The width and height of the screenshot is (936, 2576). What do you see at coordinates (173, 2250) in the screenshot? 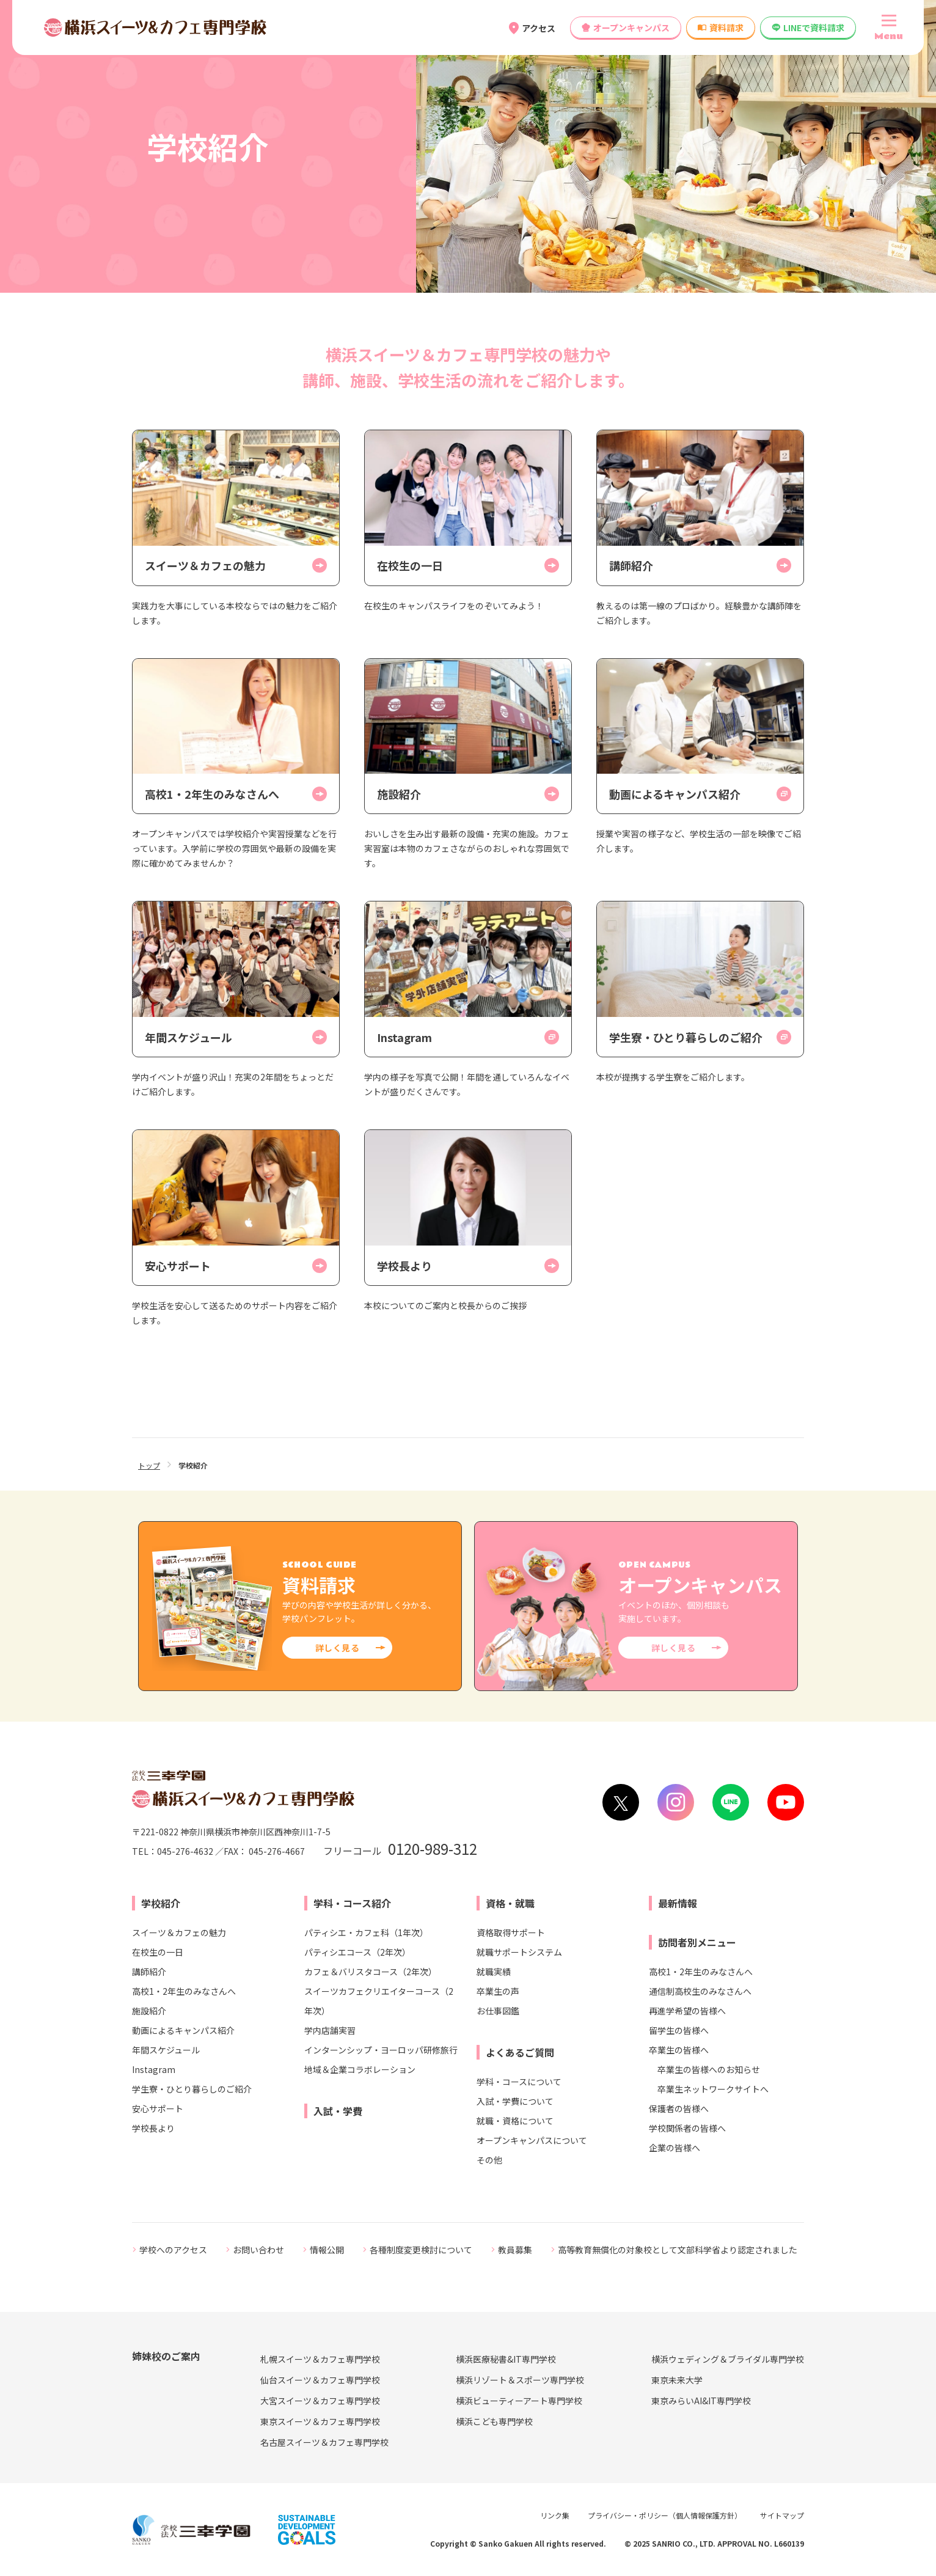
I see `学校へのアクセス` at bounding box center [173, 2250].